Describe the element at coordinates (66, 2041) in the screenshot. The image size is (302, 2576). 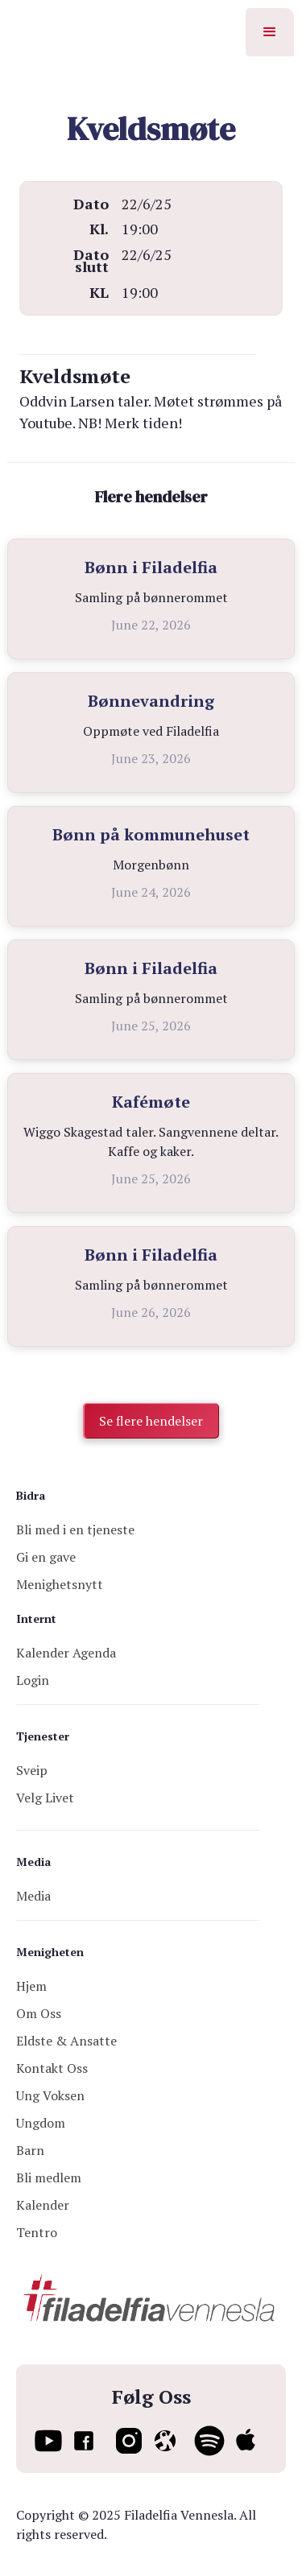
I see `Eldste & Ansatte` at that location.